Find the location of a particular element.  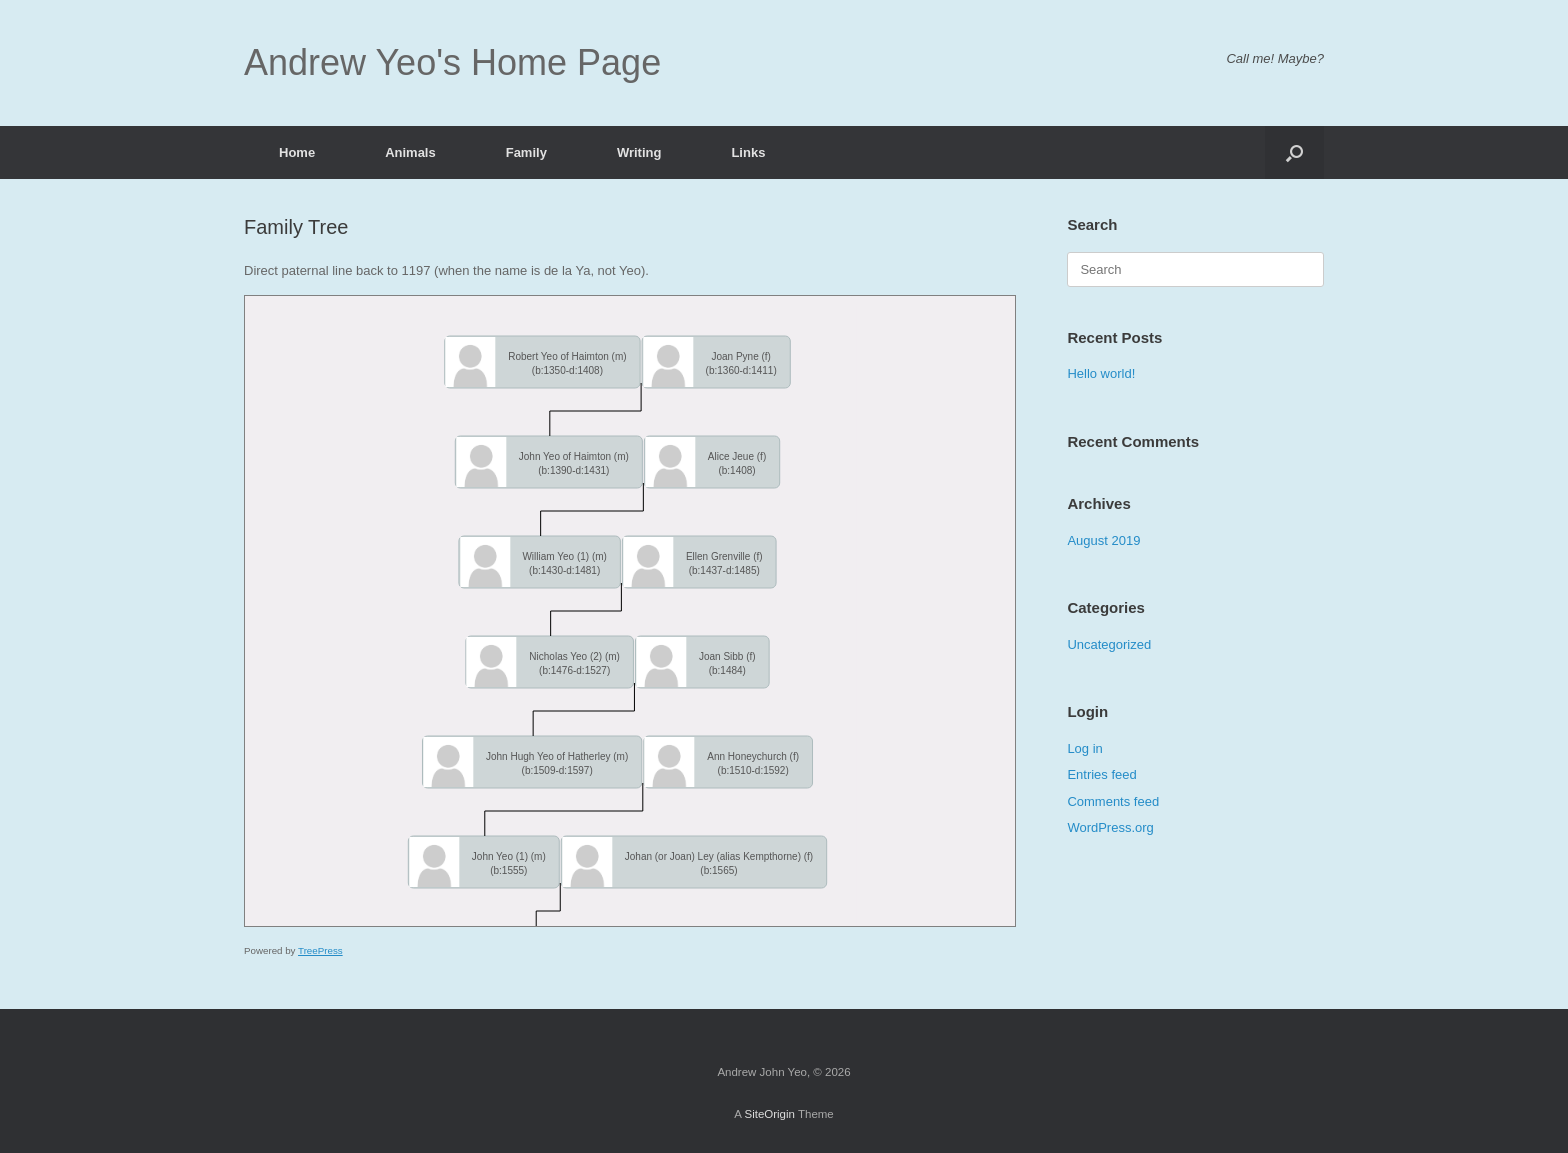

Uncategorized is located at coordinates (1109, 644).